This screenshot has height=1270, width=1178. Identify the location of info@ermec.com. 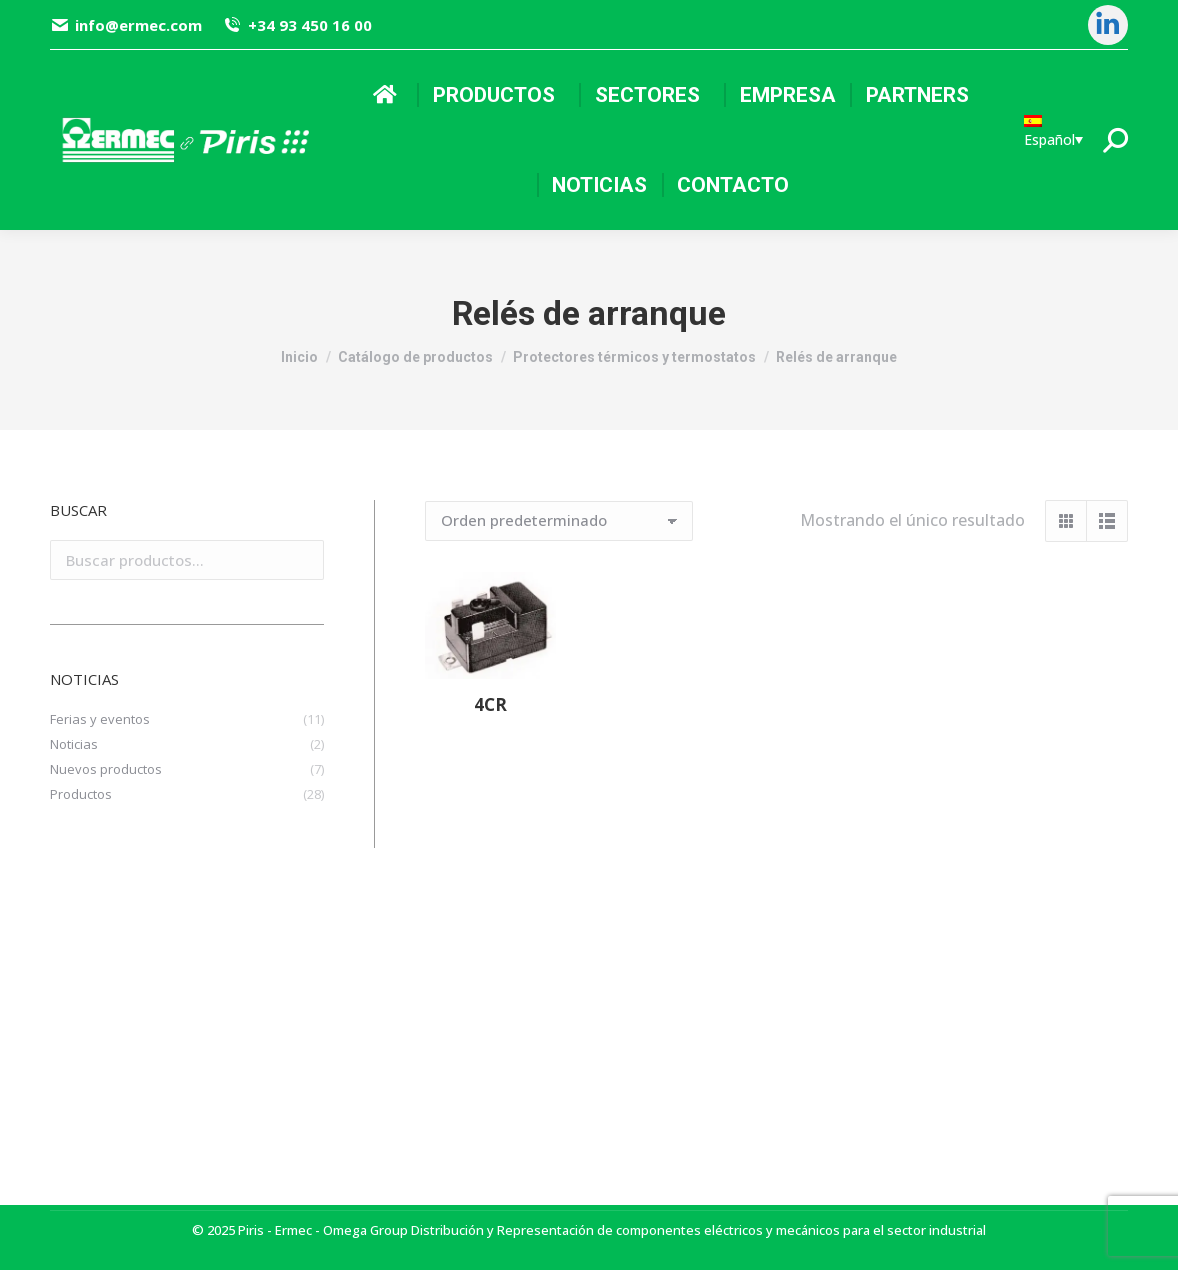
(126, 25).